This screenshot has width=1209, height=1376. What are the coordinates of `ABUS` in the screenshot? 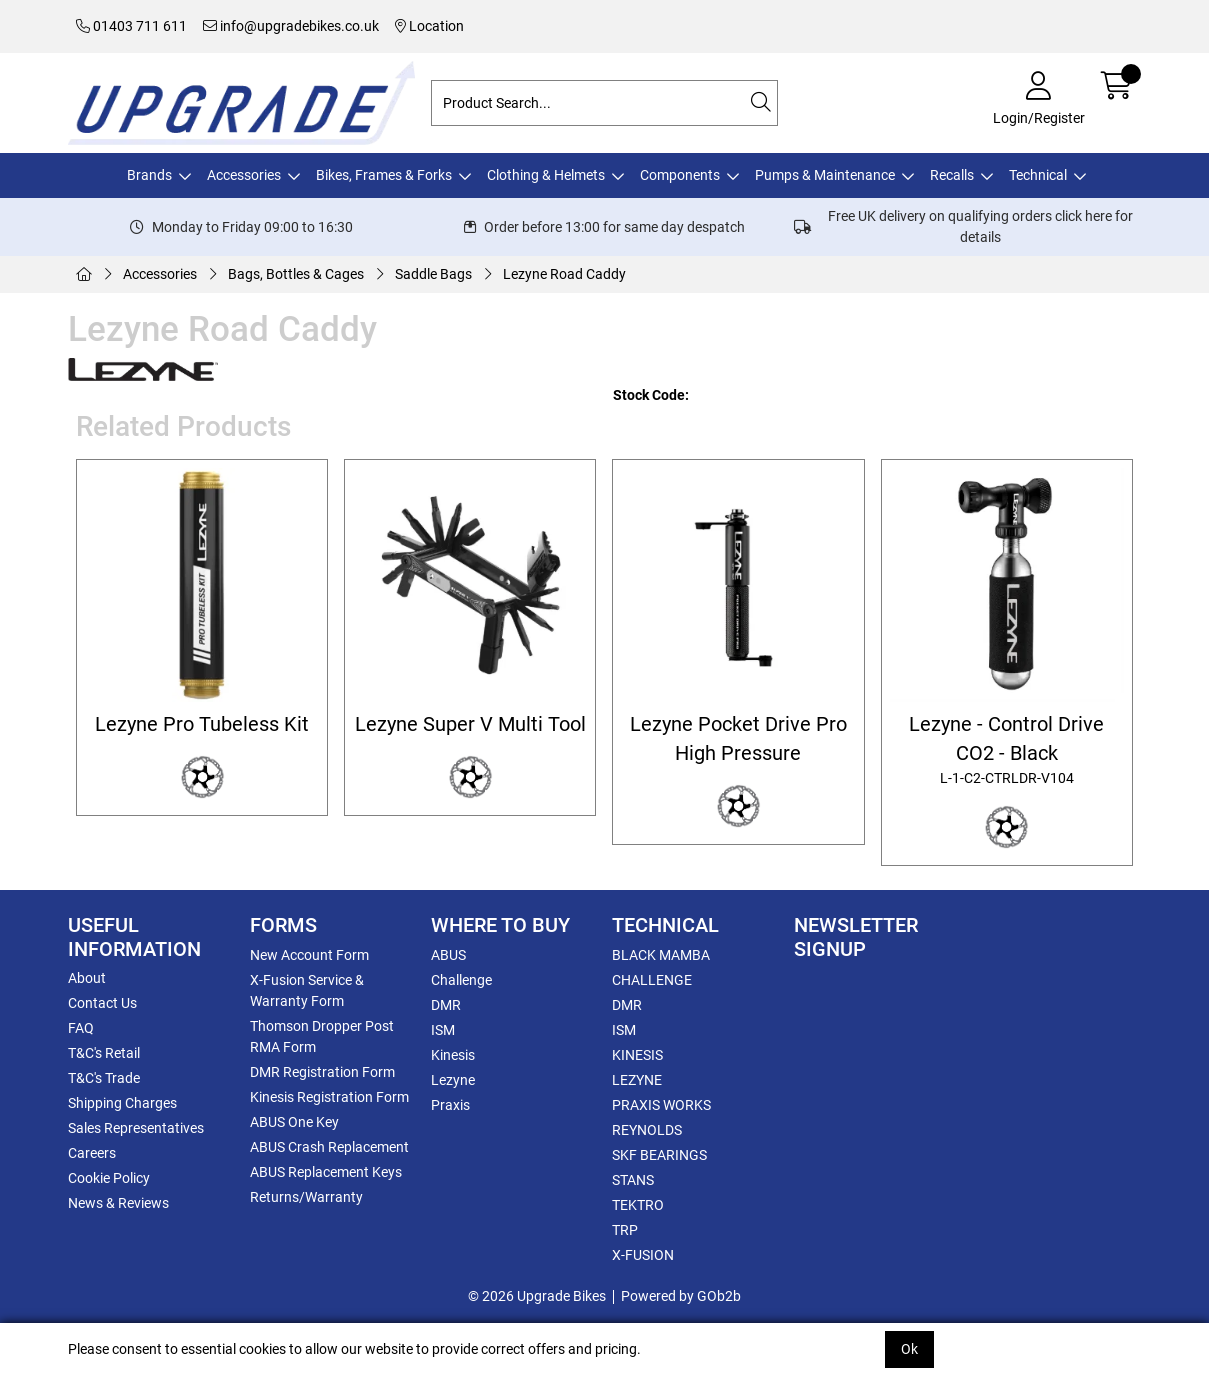 It's located at (448, 955).